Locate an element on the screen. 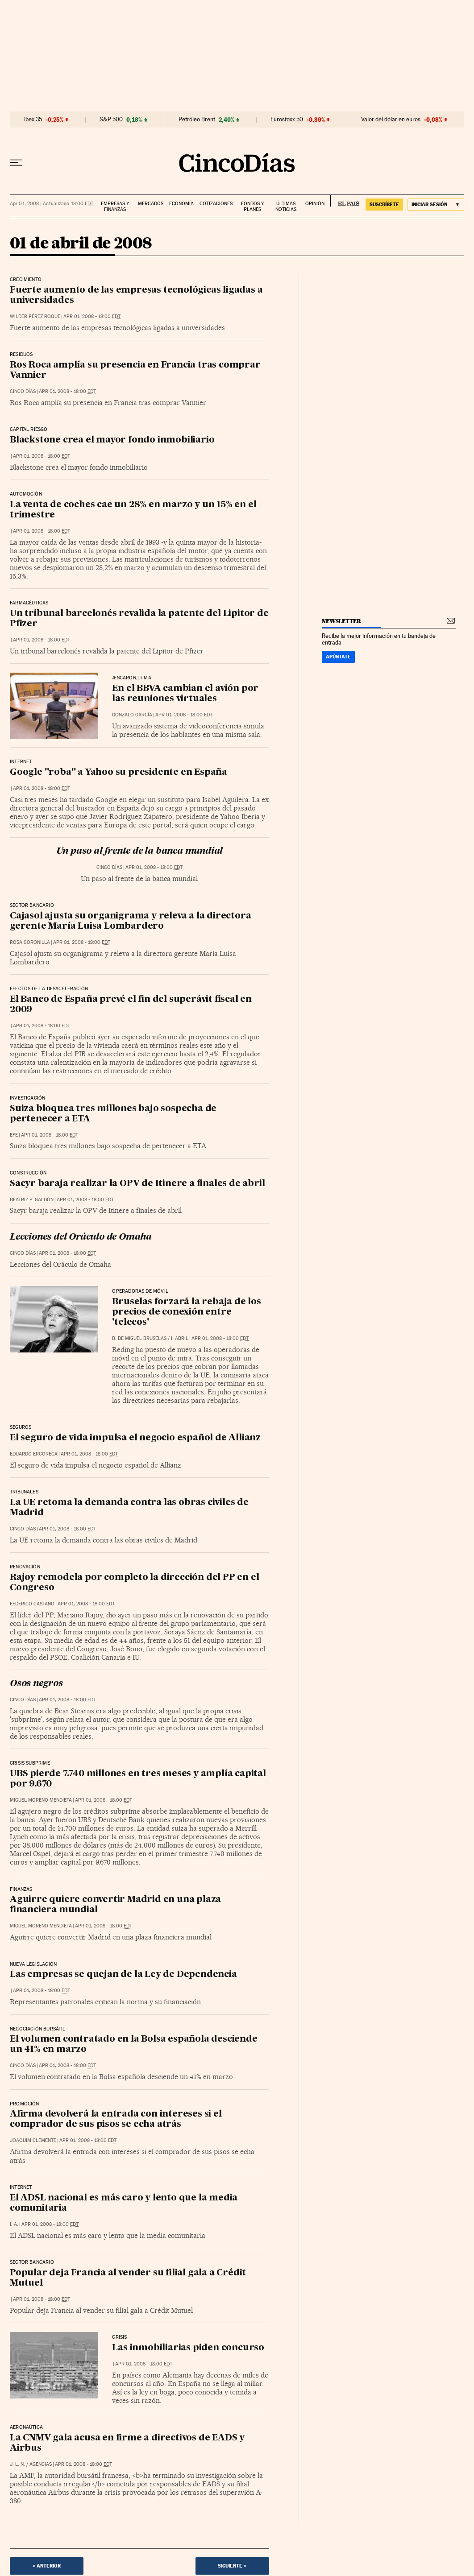  El seguro de vida impulsa el negocio español de Allianz is located at coordinates (135, 1438).